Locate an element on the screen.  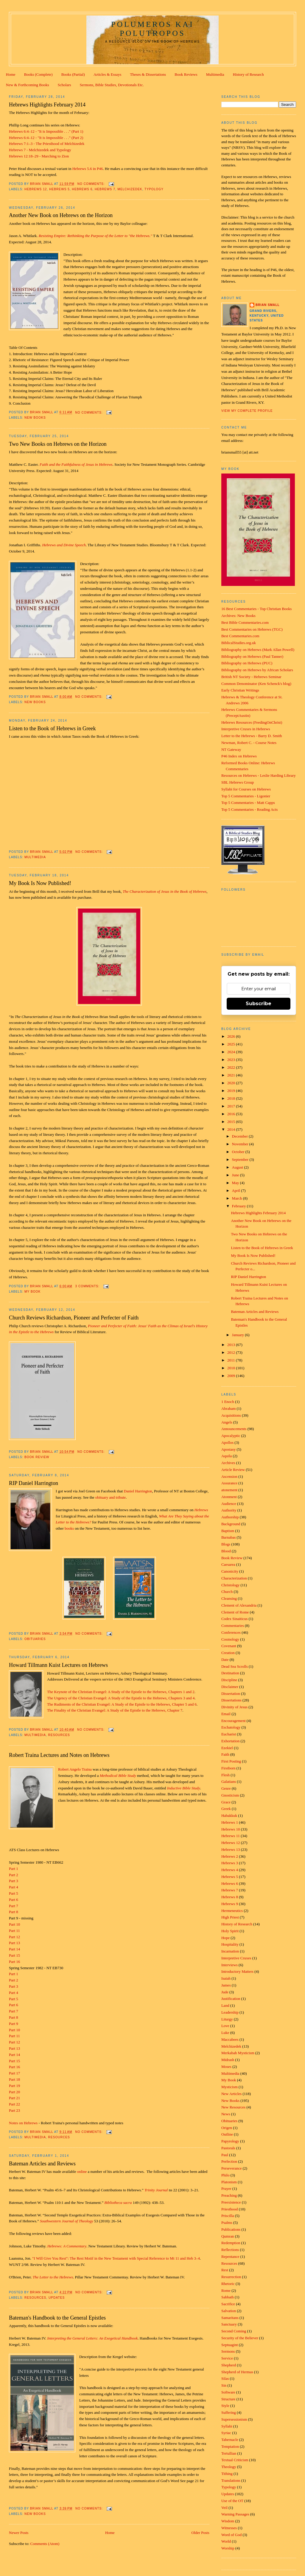
2023 is located at coordinates (231, 1059).